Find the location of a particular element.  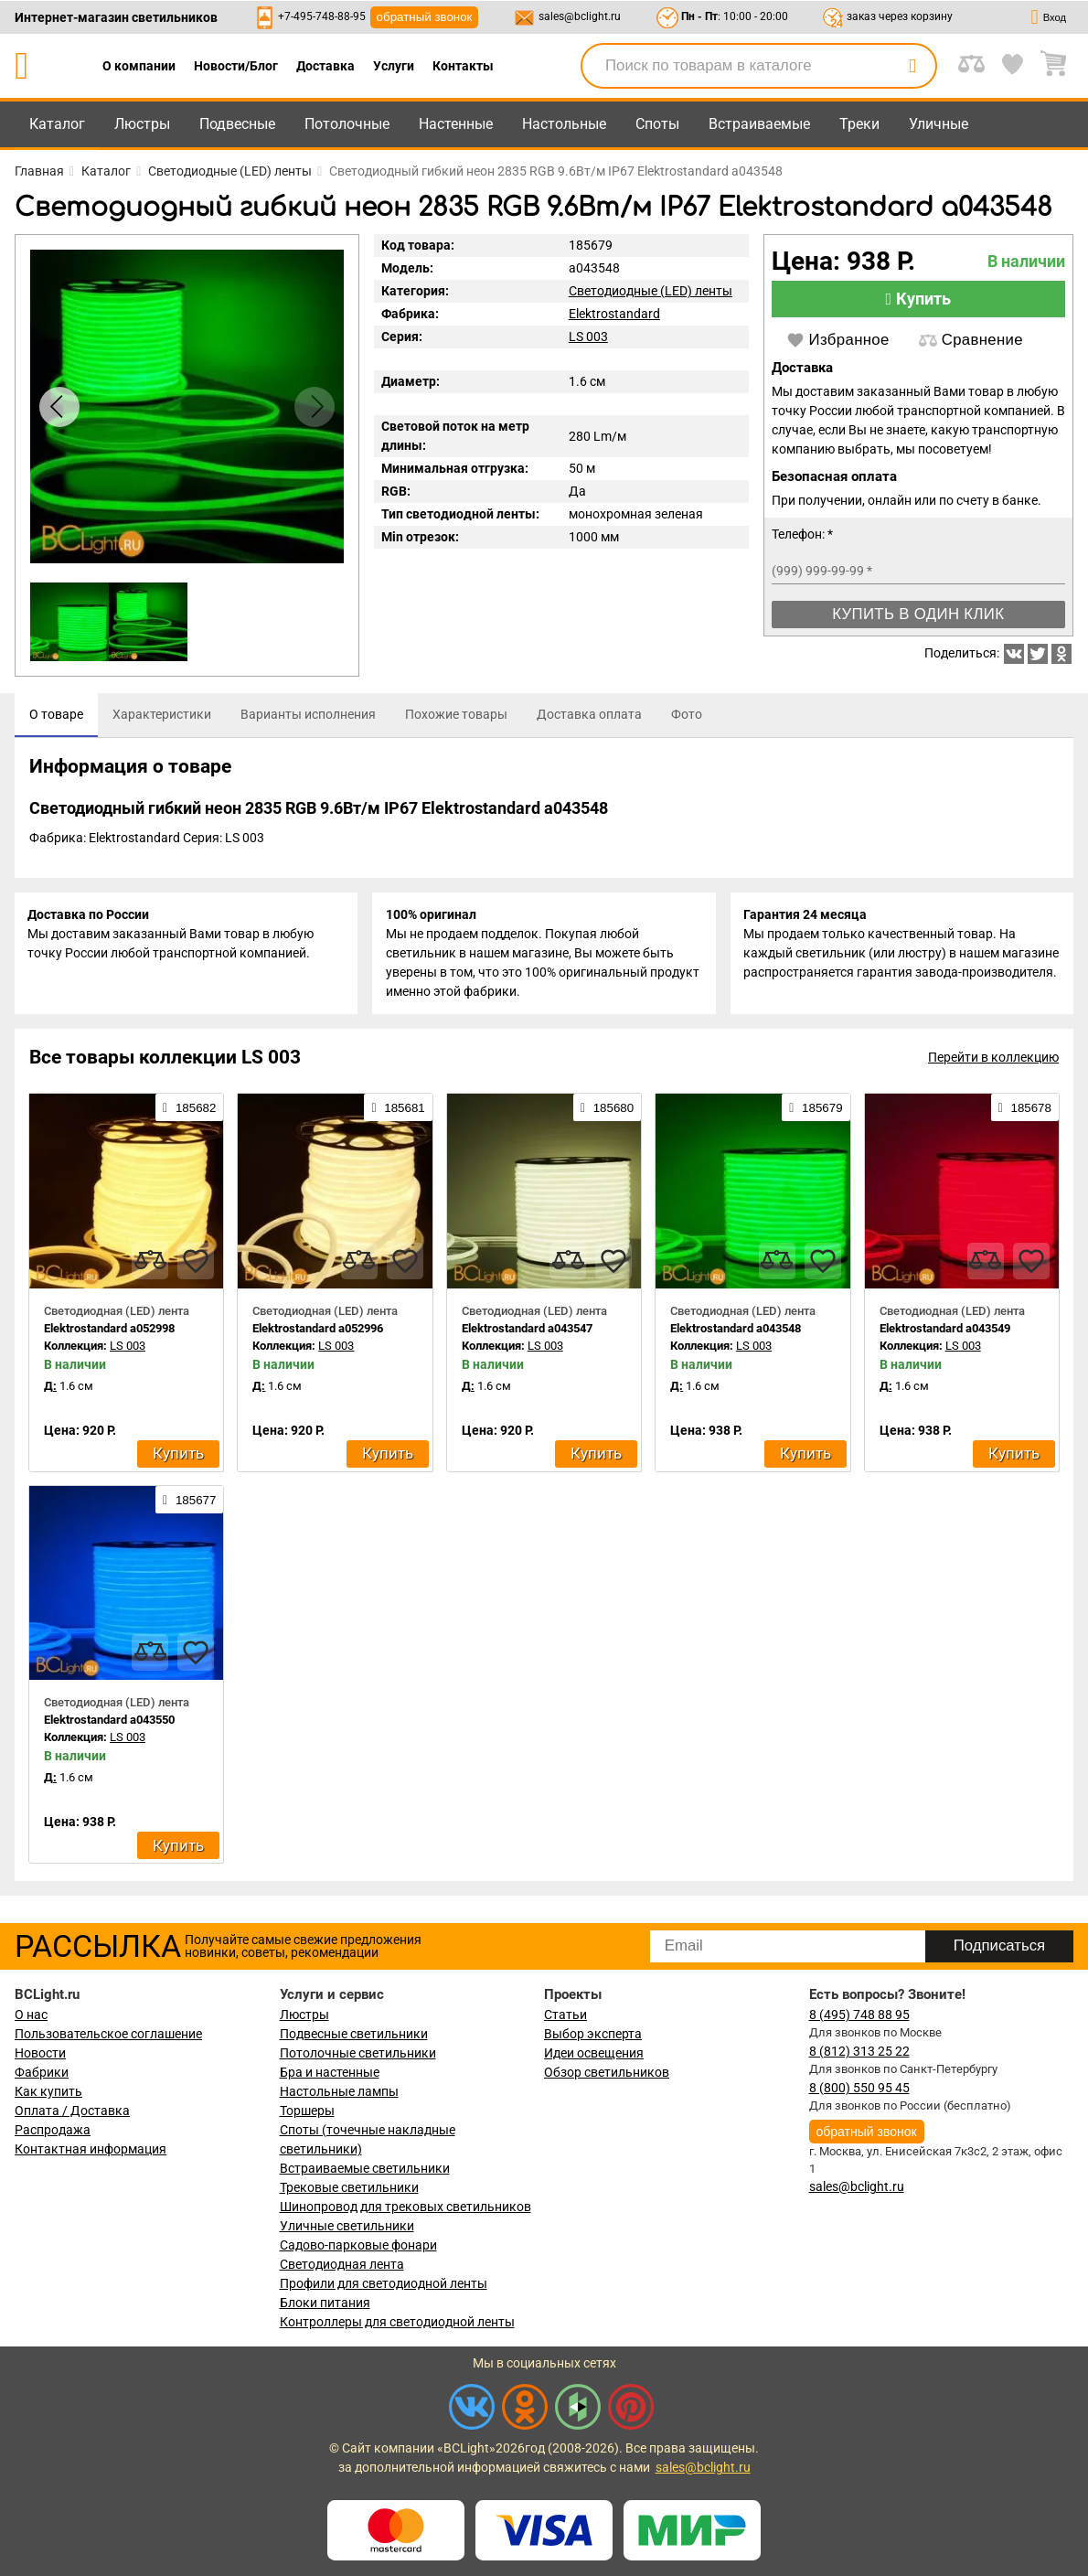

Настольные is located at coordinates (564, 124).